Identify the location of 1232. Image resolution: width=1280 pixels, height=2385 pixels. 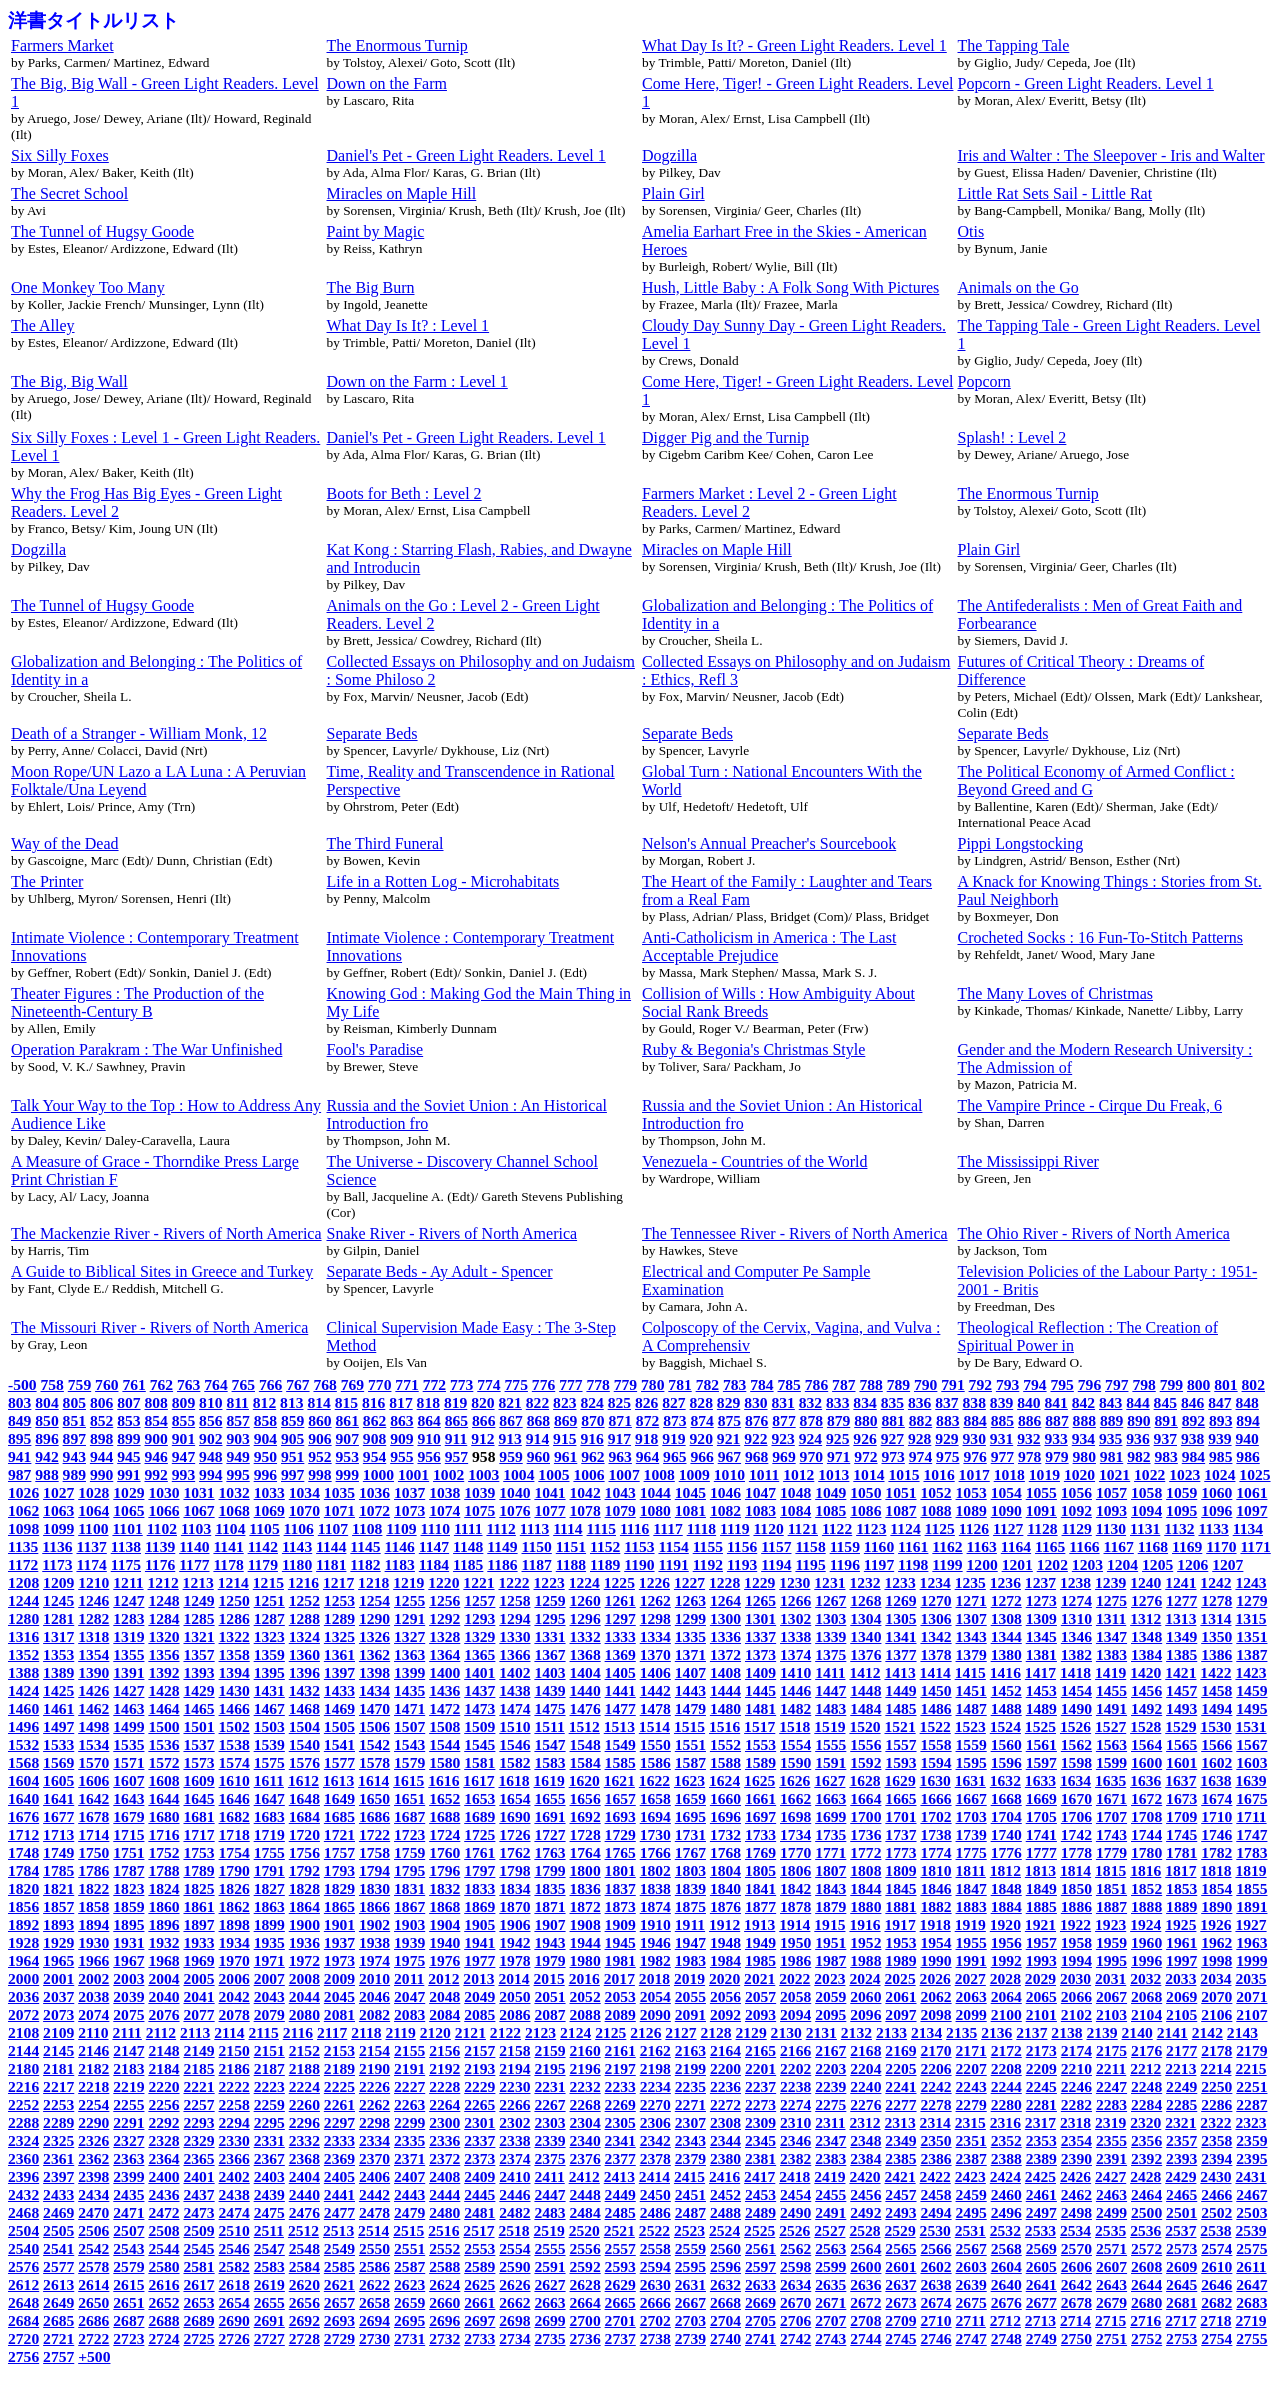
(864, 1582).